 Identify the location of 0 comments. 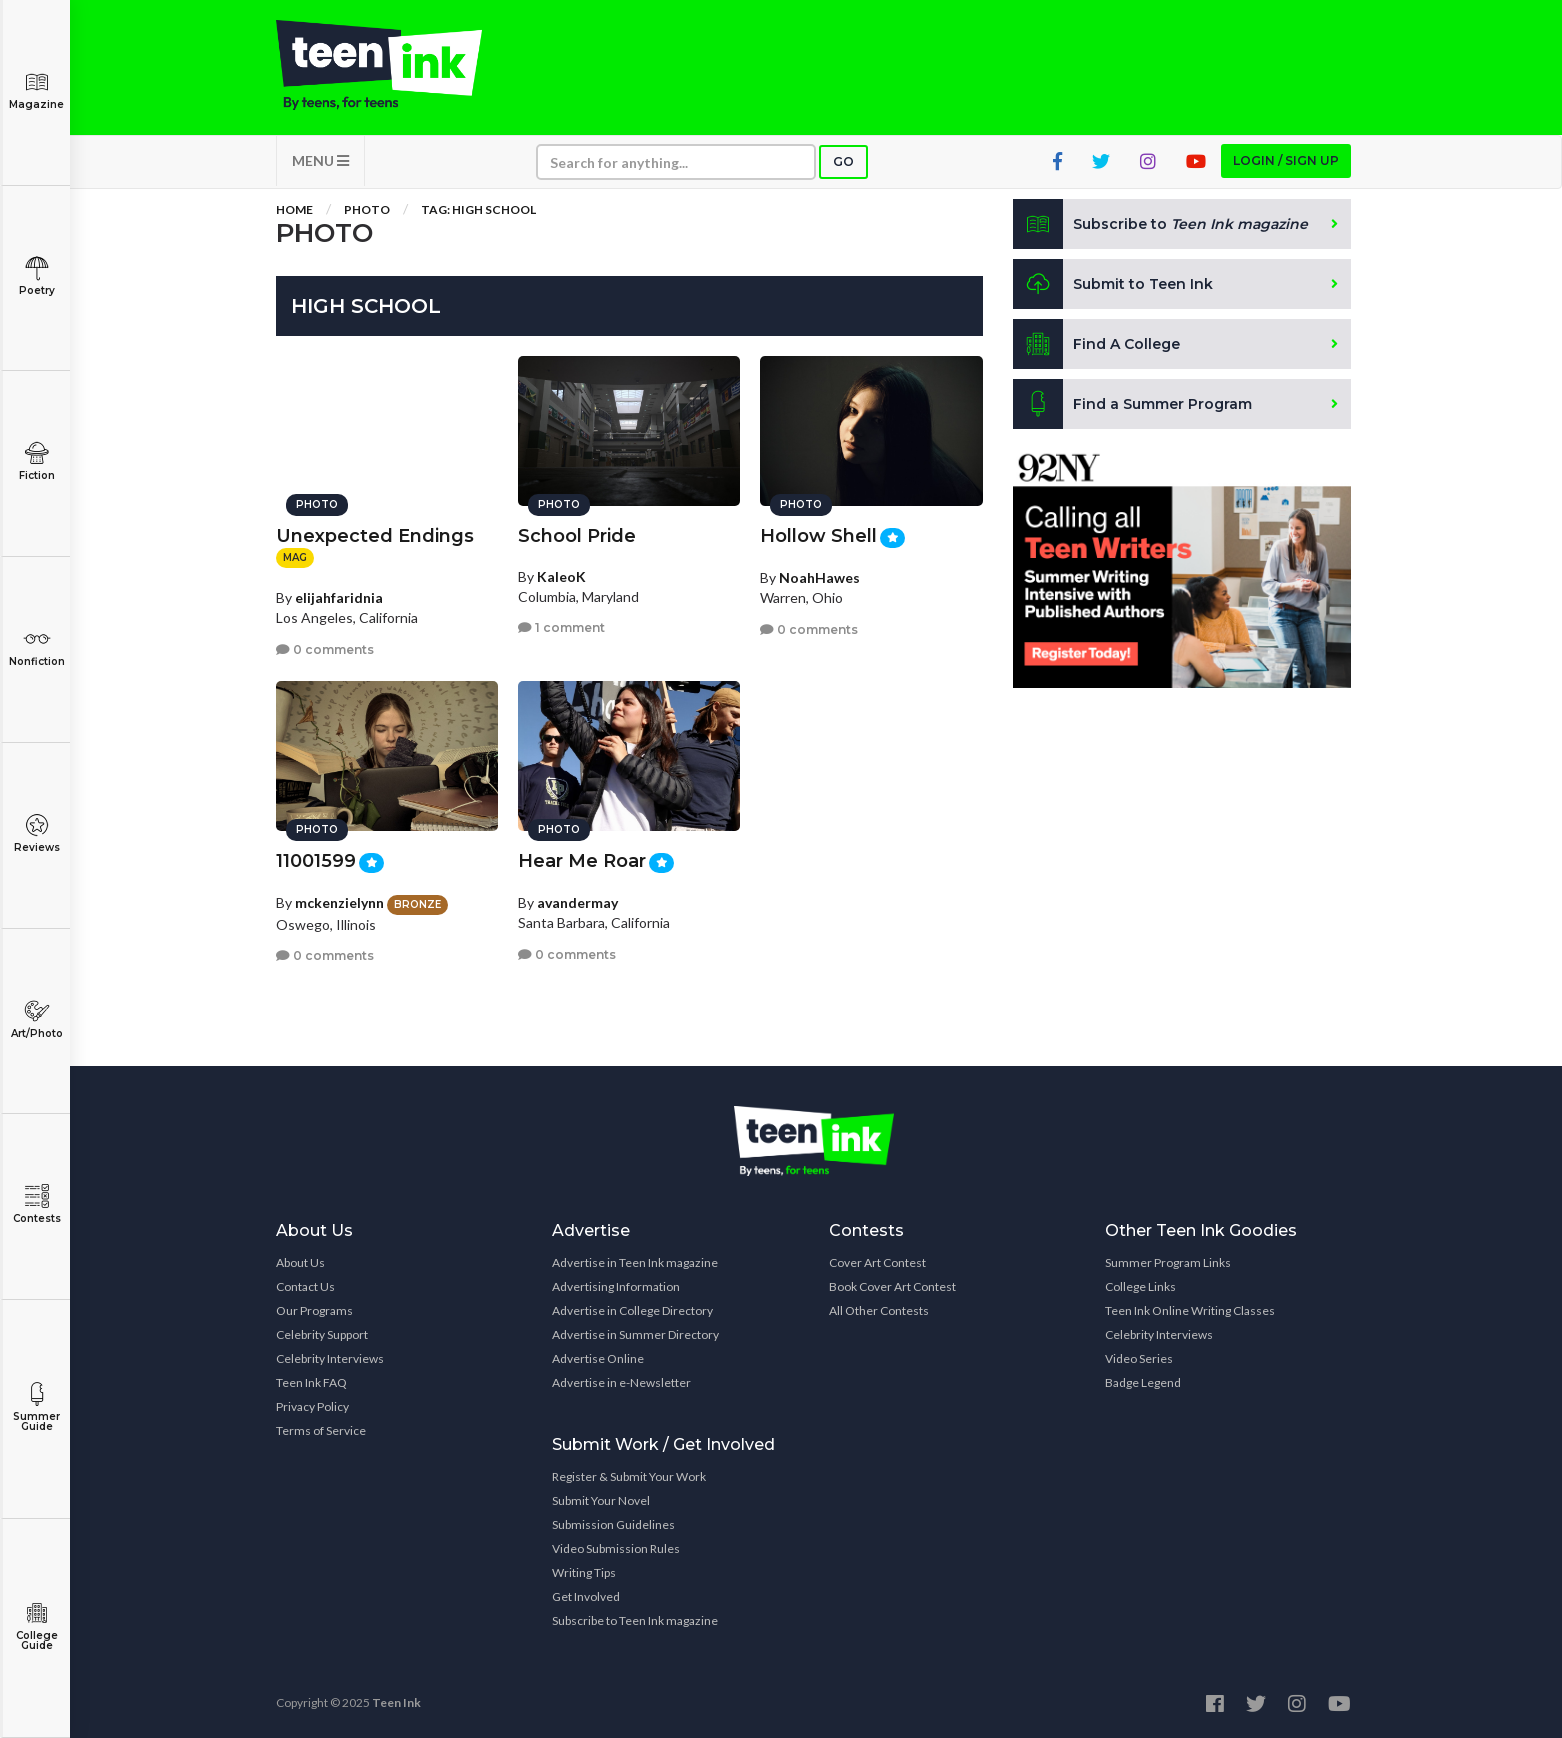
(325, 649).